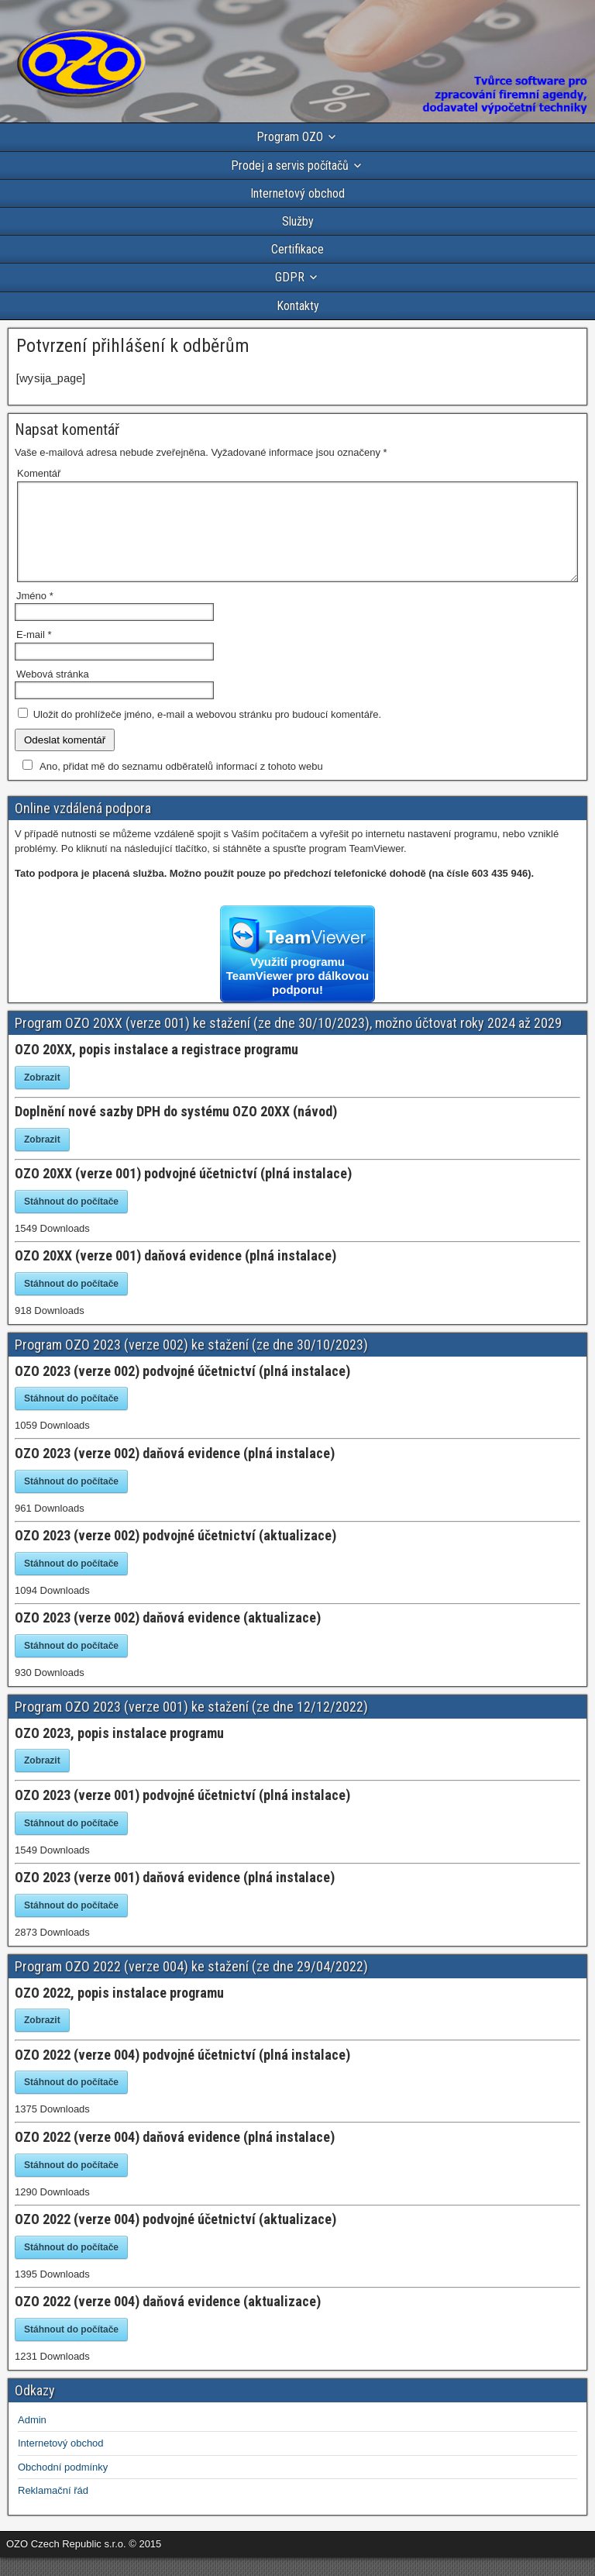 Image resolution: width=595 pixels, height=2576 pixels. Describe the element at coordinates (32, 2438) in the screenshot. I see `Admin` at that location.